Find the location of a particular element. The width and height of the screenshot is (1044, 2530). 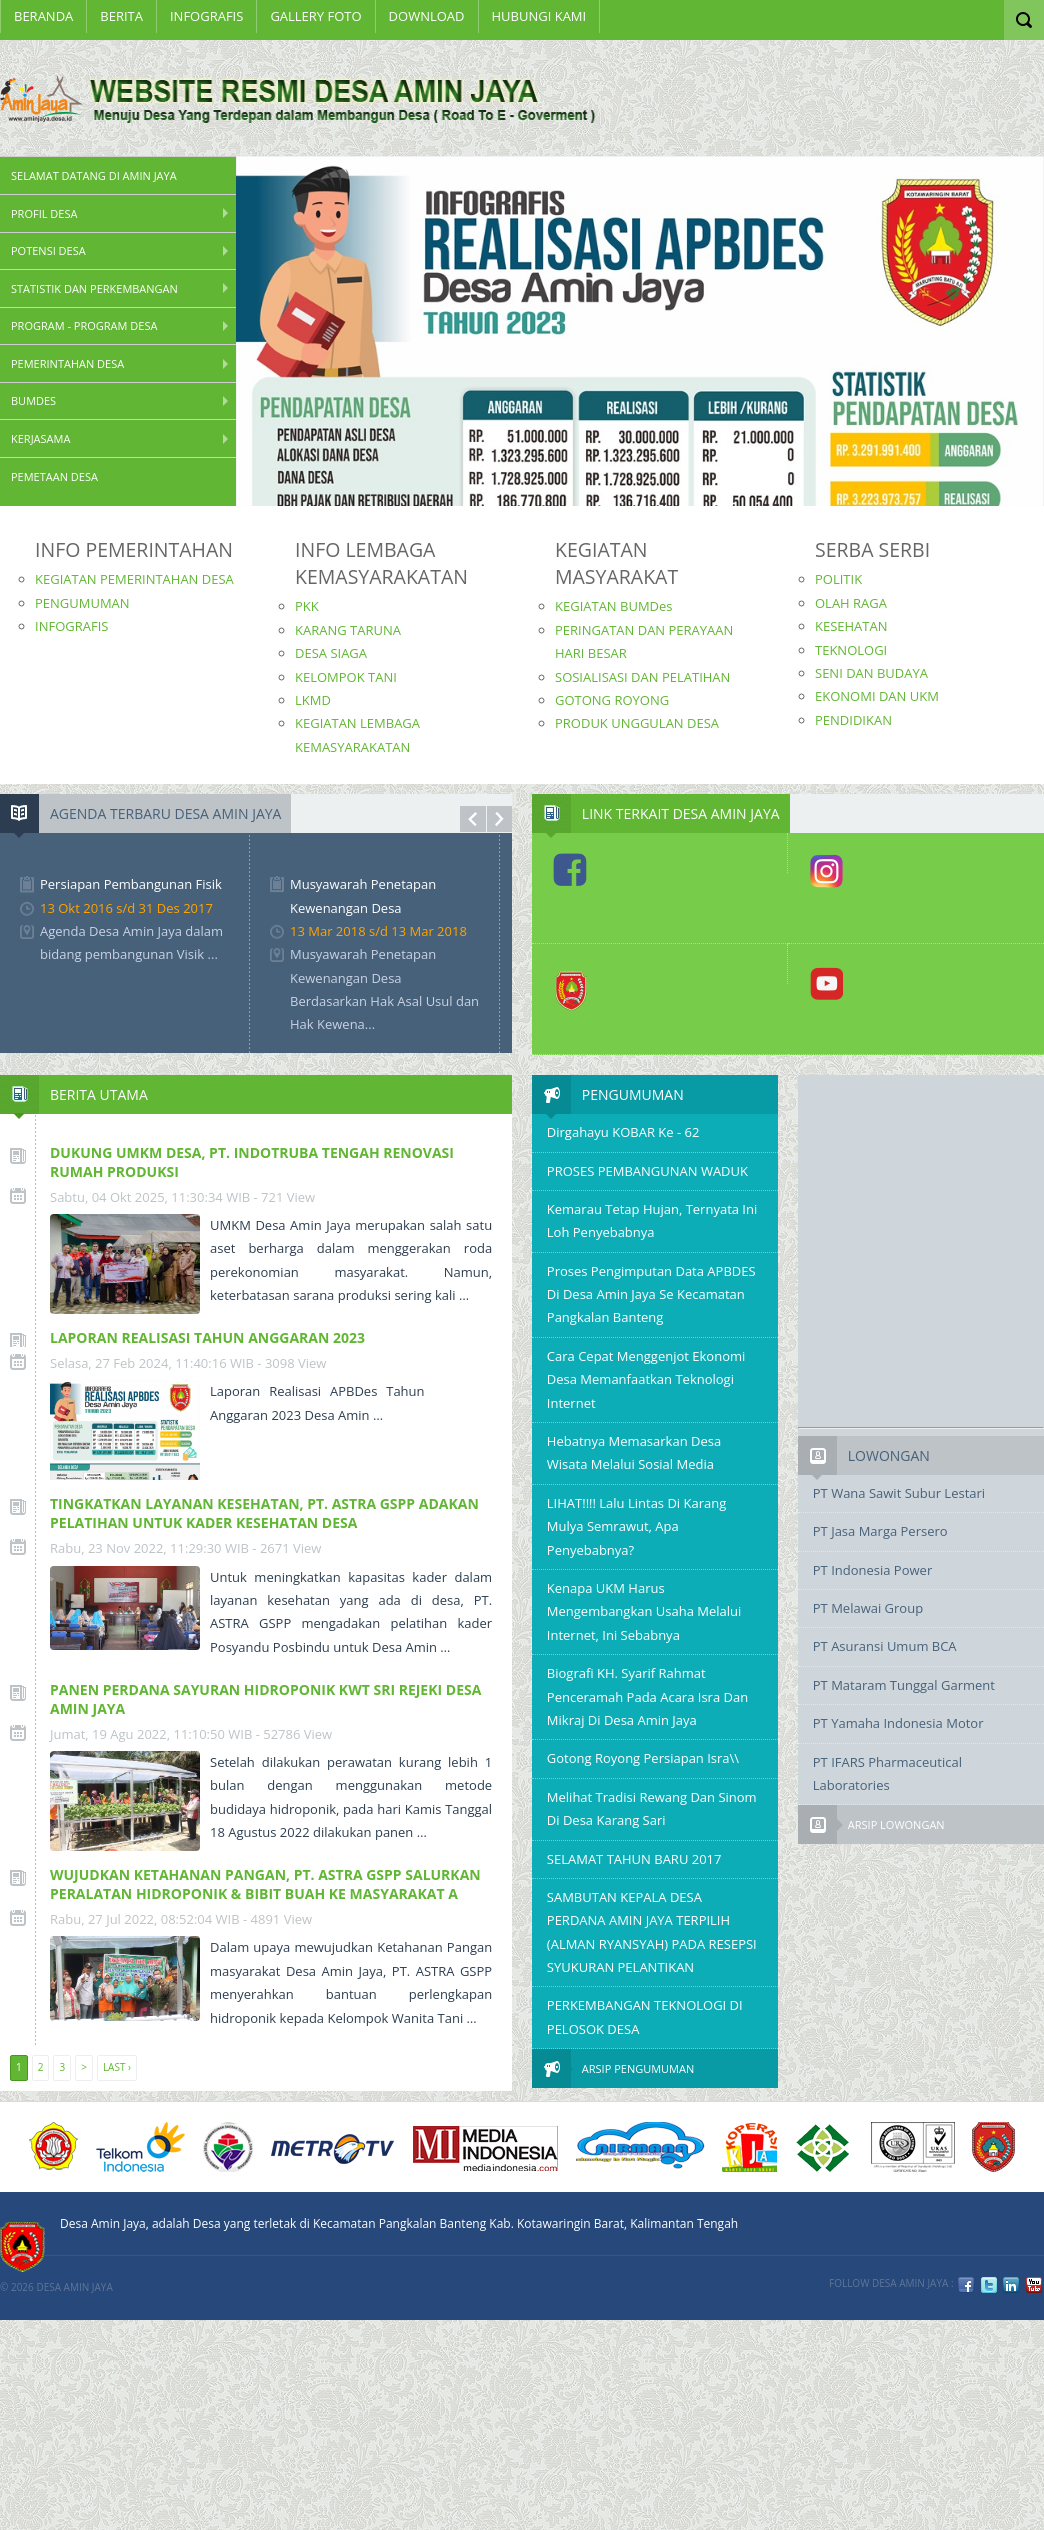

Gotong Royong Persiapan Isra\\ is located at coordinates (643, 1758).